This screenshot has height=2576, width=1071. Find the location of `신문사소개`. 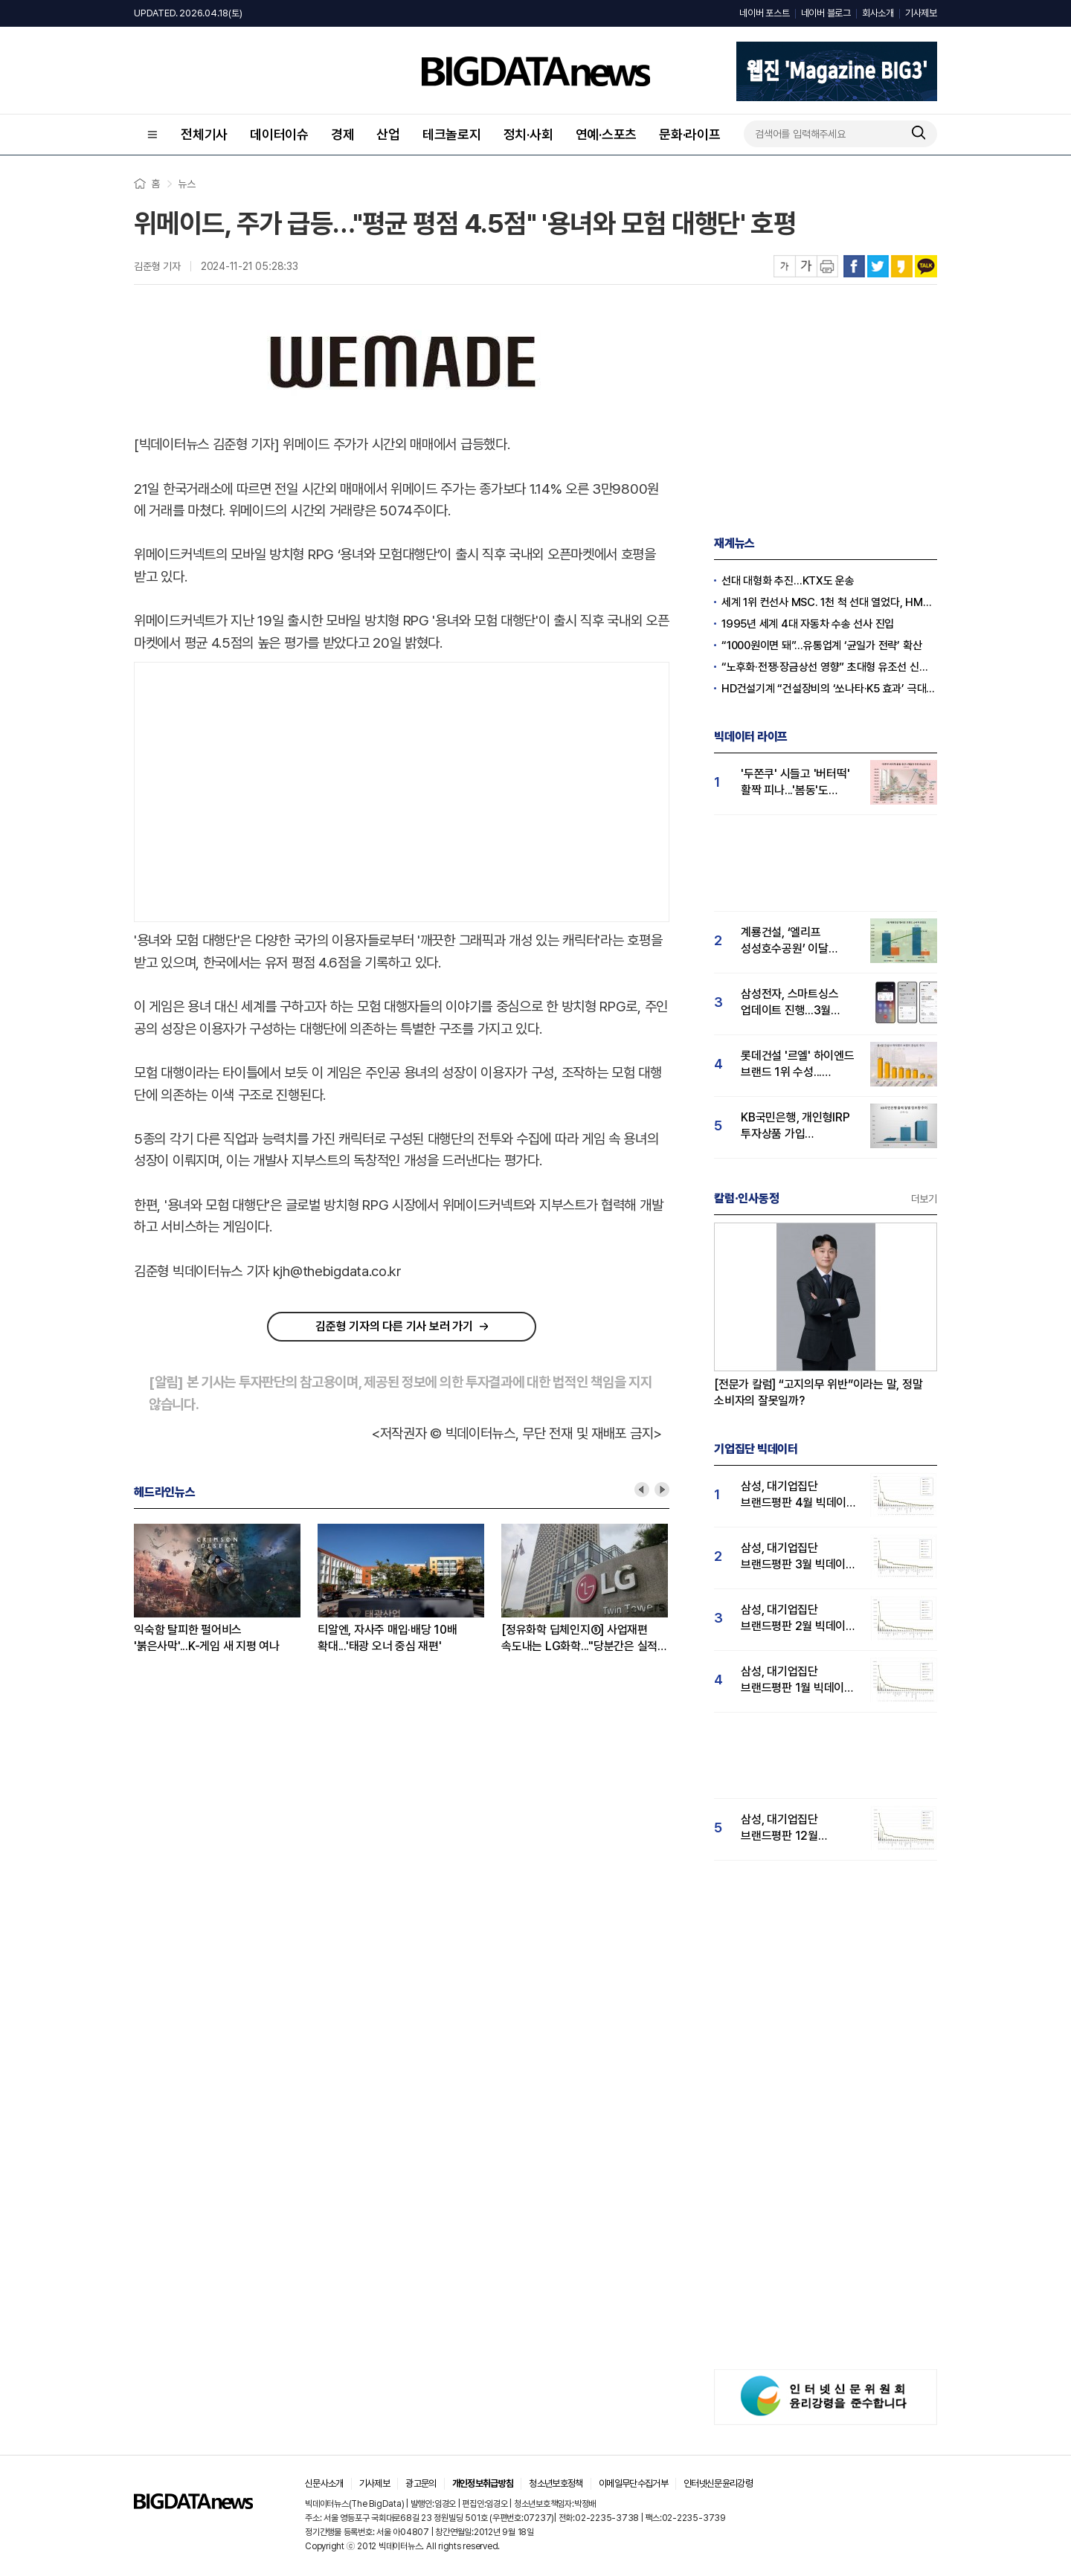

신문사소개 is located at coordinates (324, 2483).